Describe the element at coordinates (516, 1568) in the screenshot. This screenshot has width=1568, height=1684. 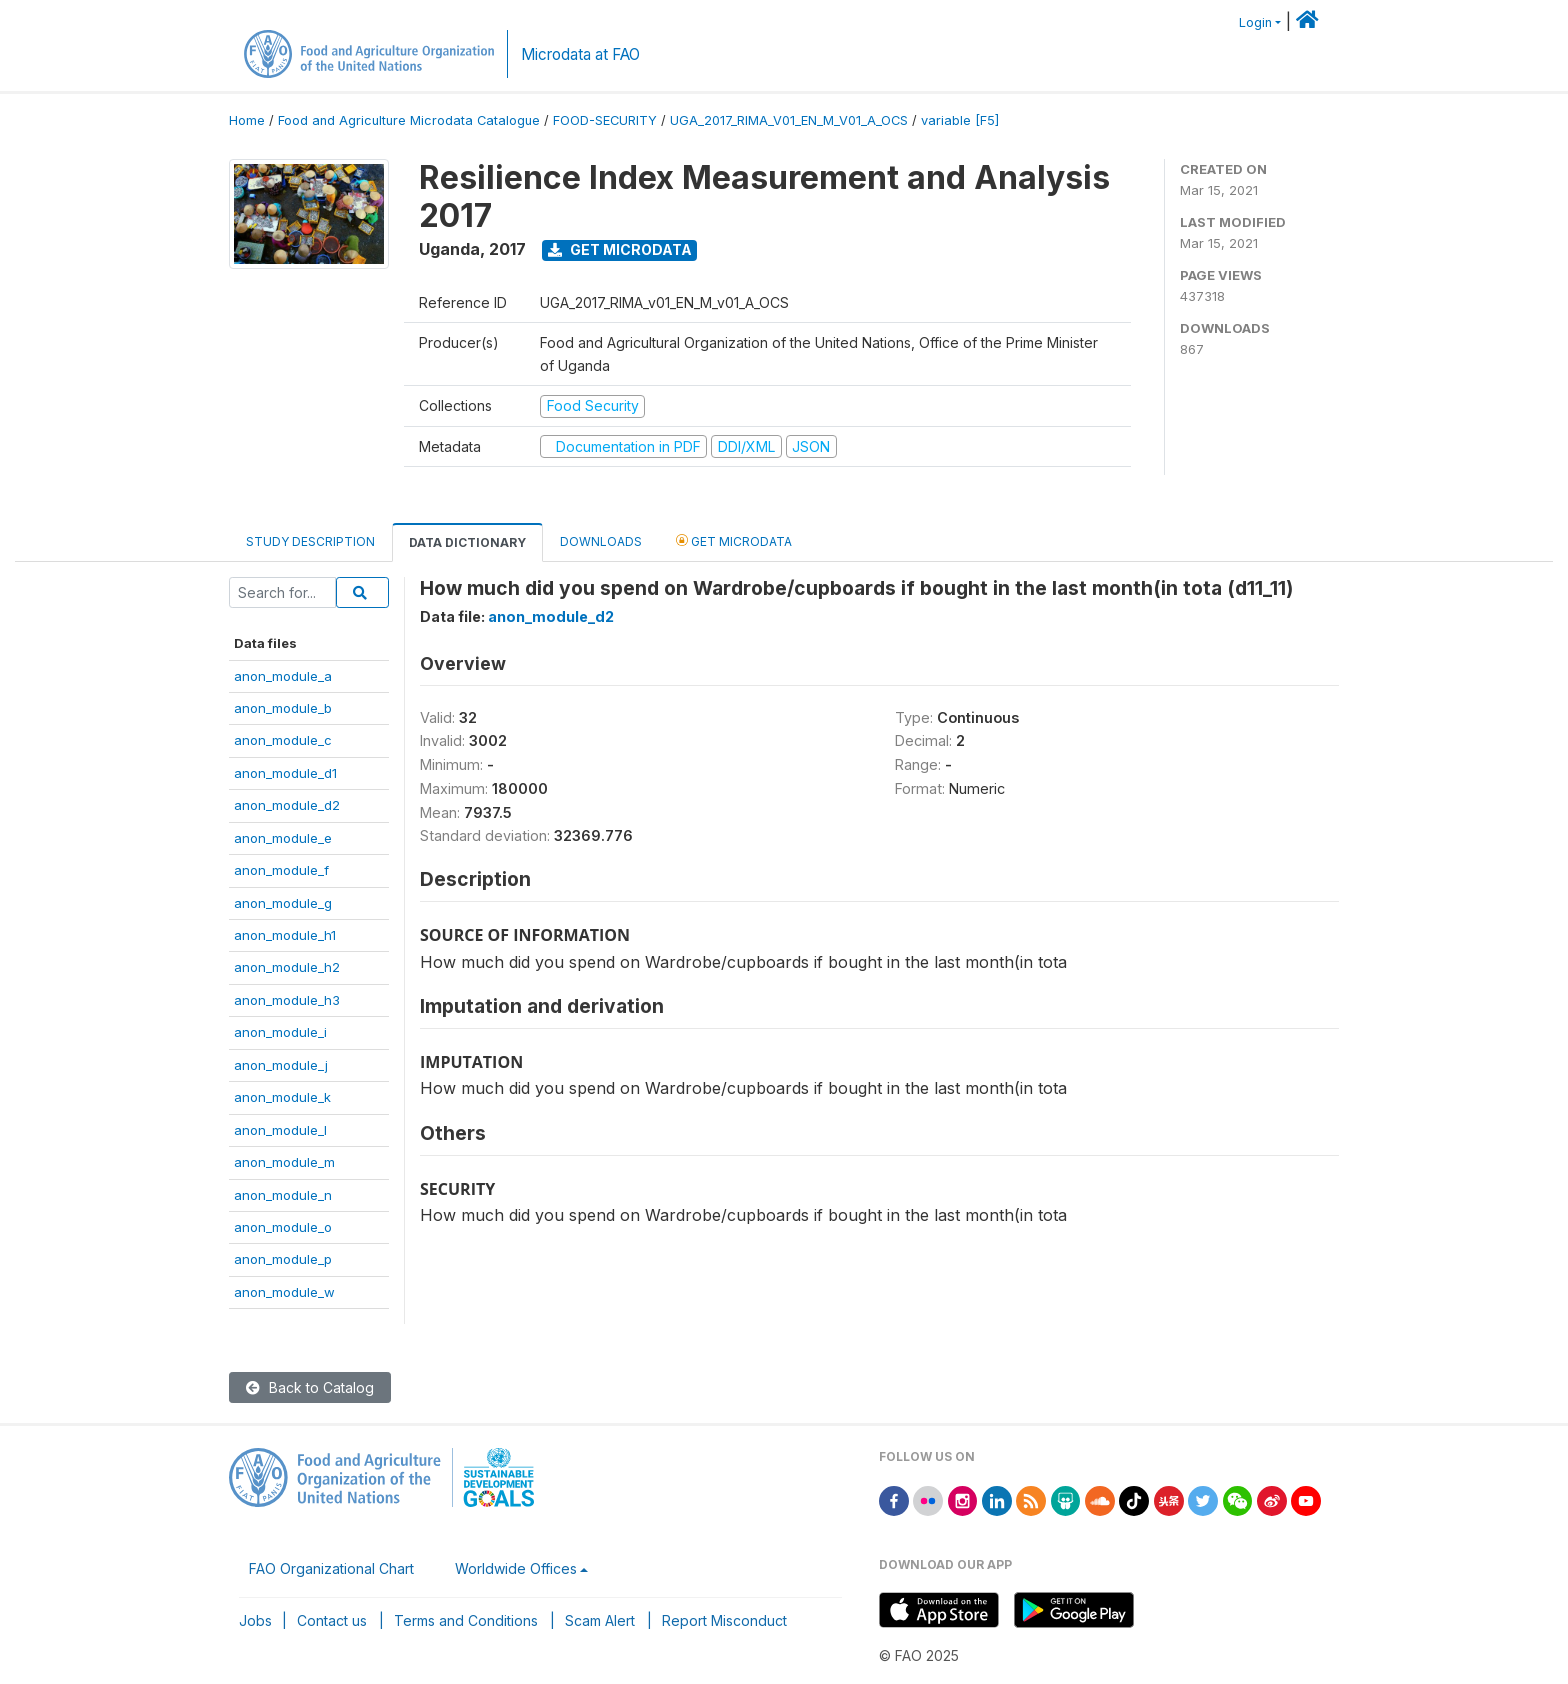
I see `Worldwide Offices` at that location.